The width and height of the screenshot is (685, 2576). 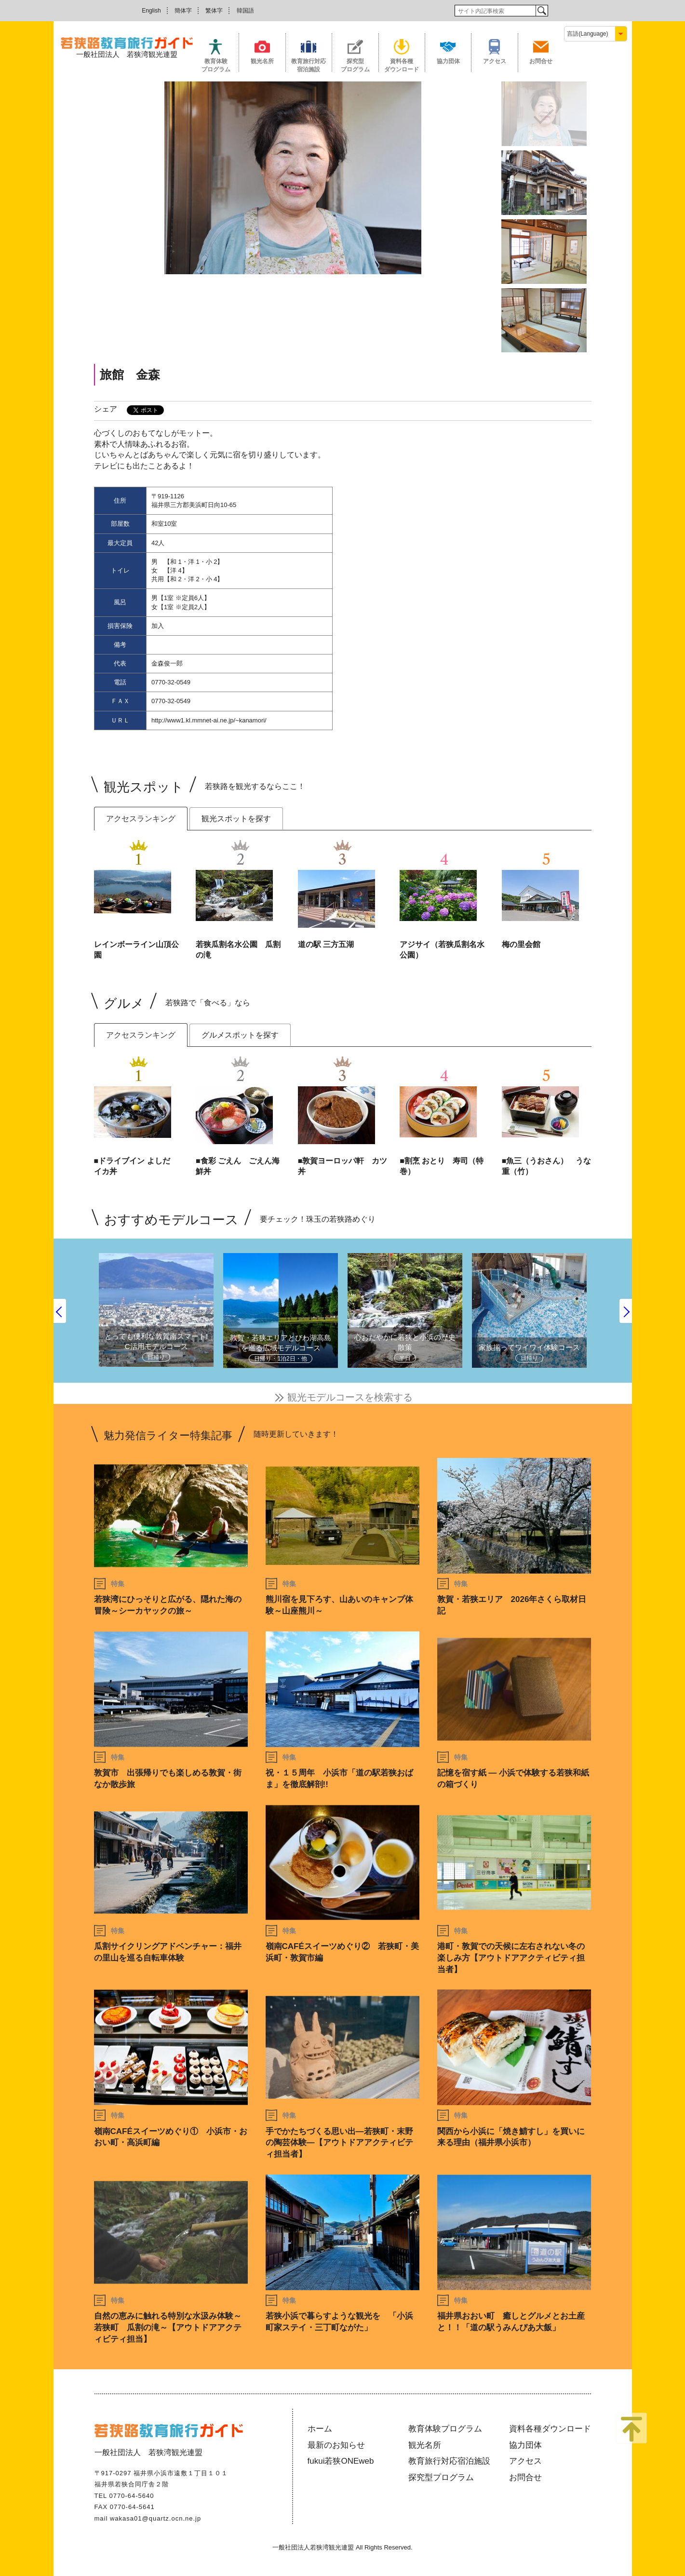 What do you see at coordinates (542, 10) in the screenshot?
I see `検索` at bounding box center [542, 10].